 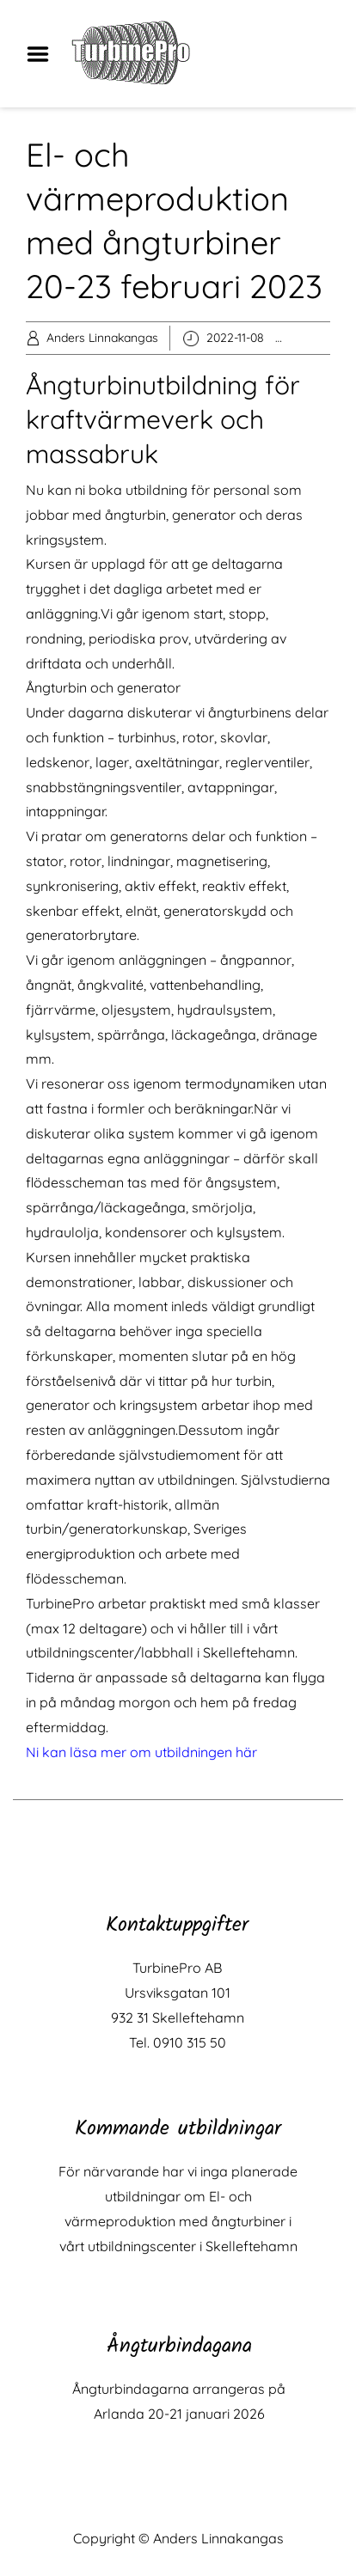 I want to click on Menu, so click(x=44, y=54).